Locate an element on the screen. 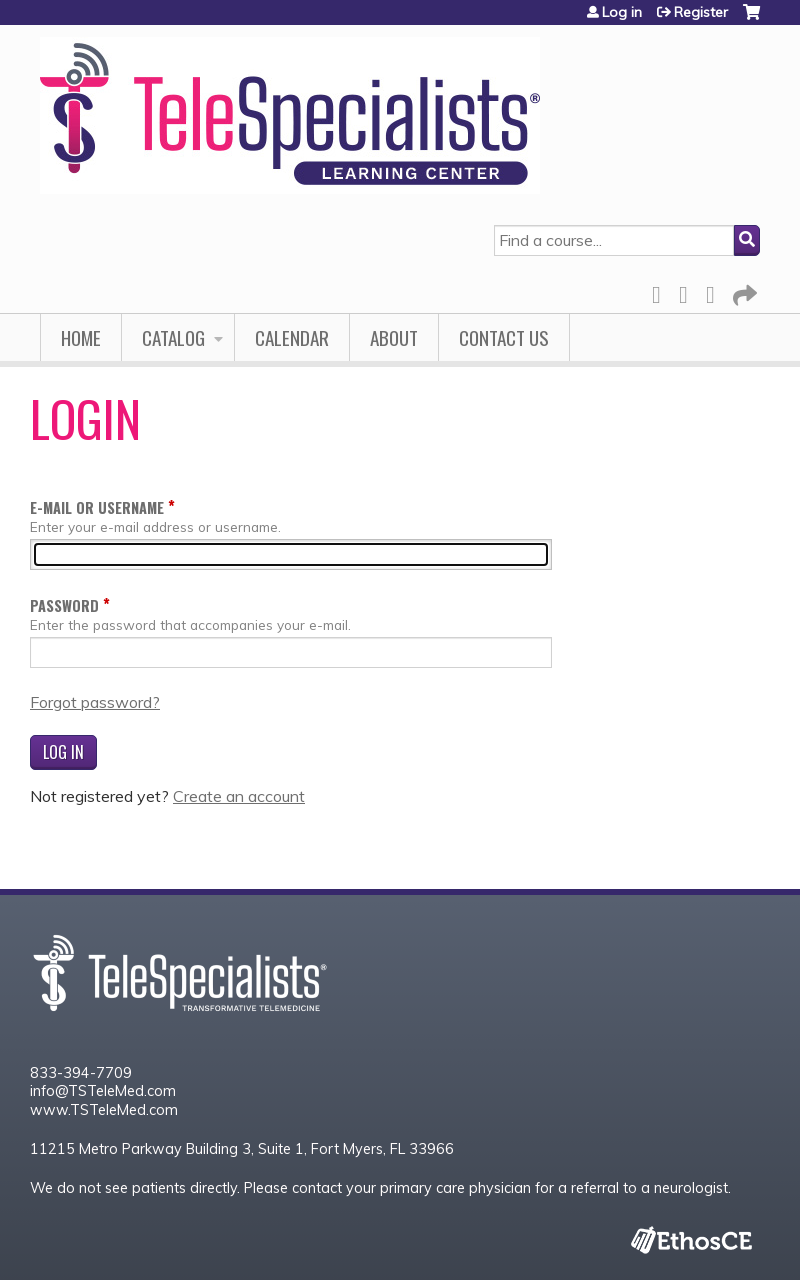  Create an account is located at coordinates (239, 796).